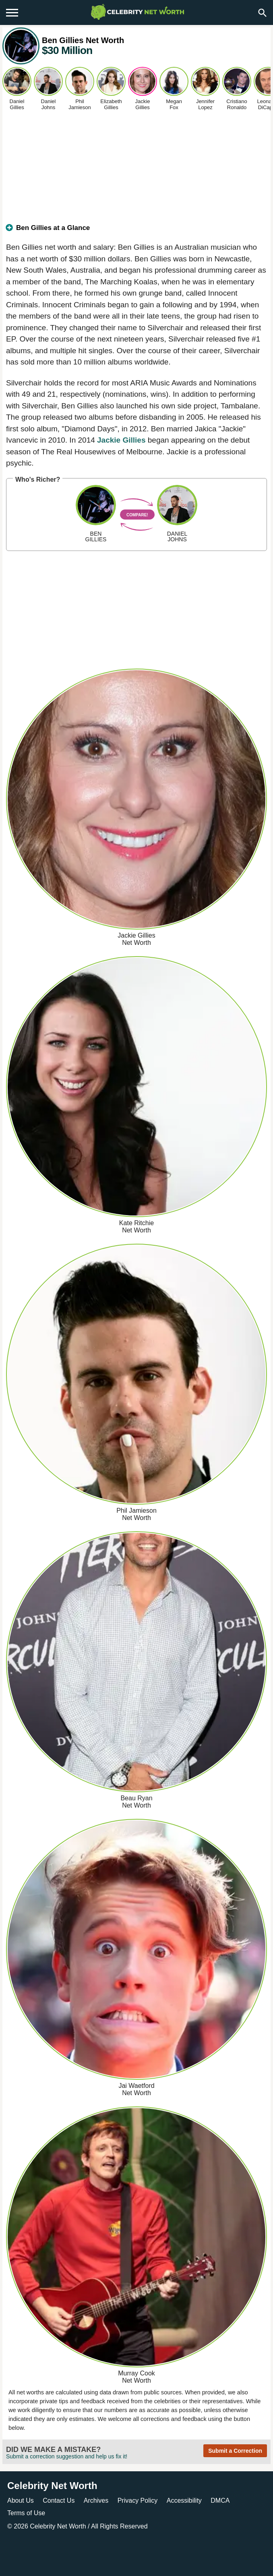 The height and width of the screenshot is (2576, 273). What do you see at coordinates (96, 2500) in the screenshot?
I see `Archives` at bounding box center [96, 2500].